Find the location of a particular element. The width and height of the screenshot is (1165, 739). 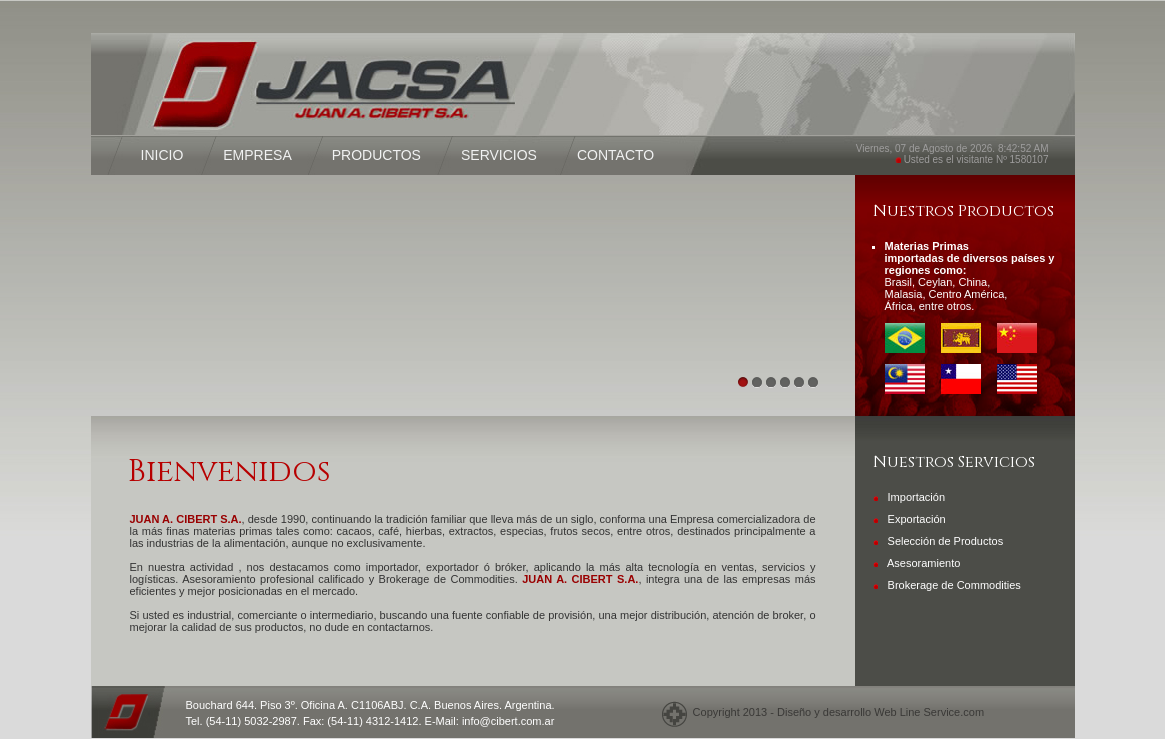

INICIO is located at coordinates (162, 155).